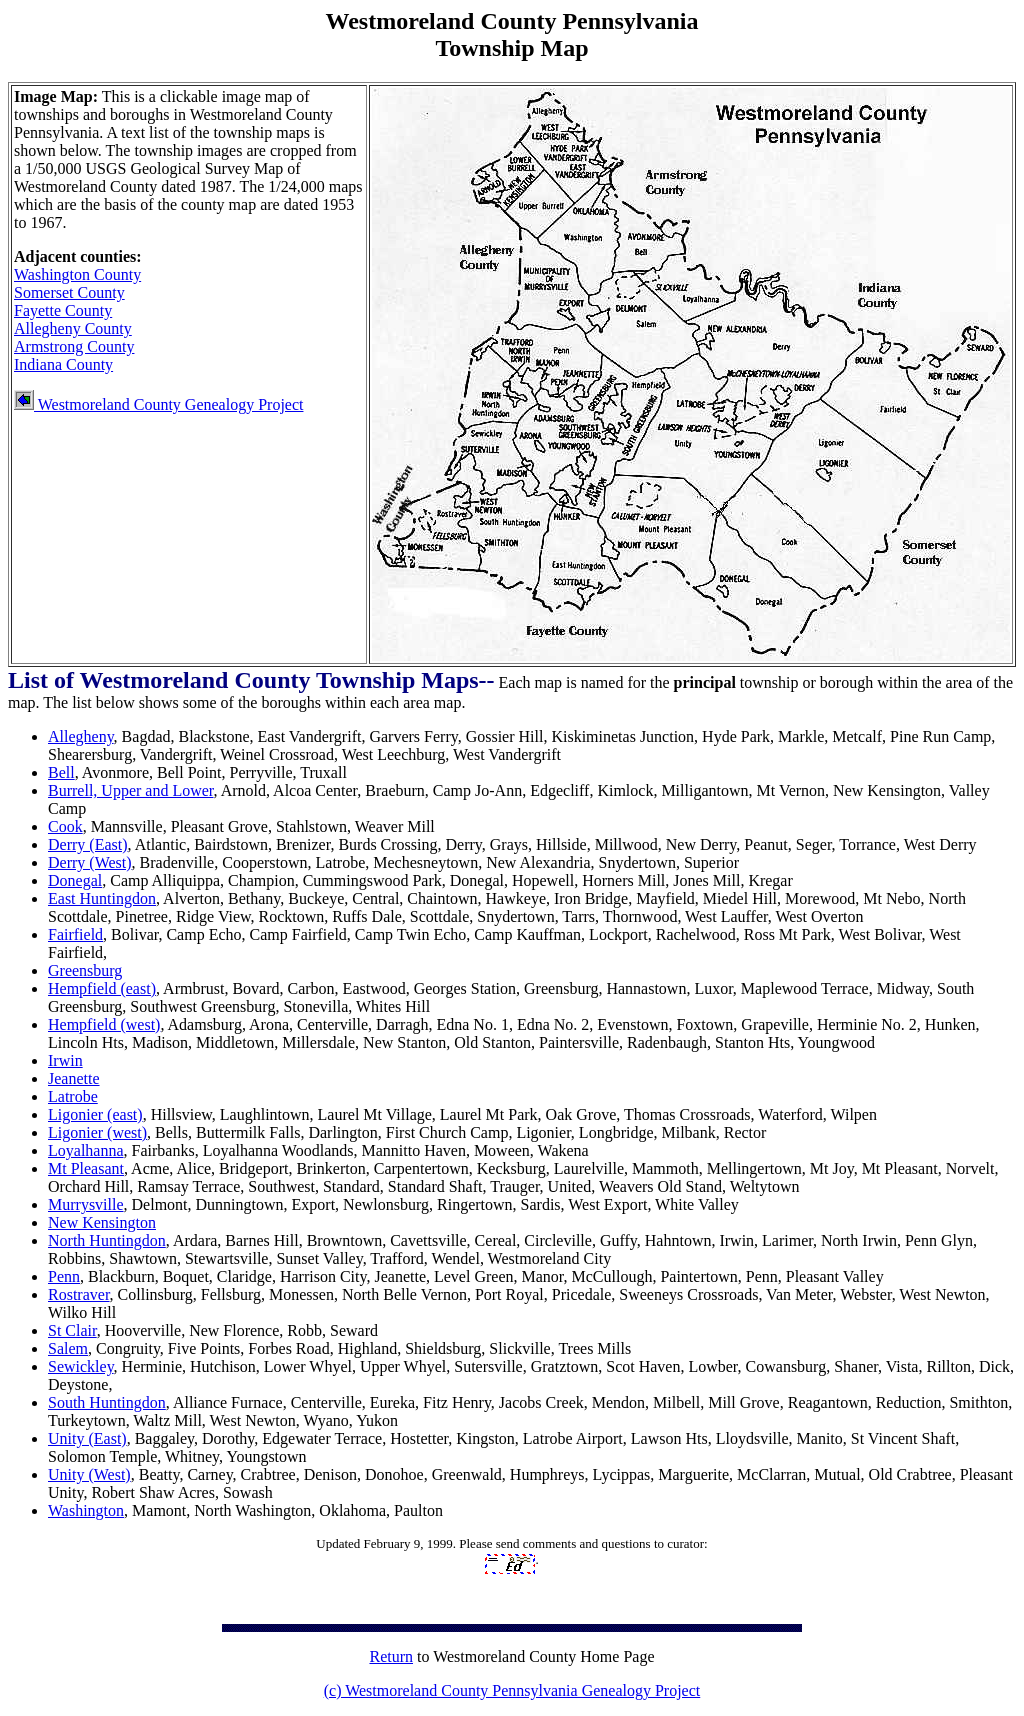 The height and width of the screenshot is (1716, 1024). What do you see at coordinates (75, 934) in the screenshot?
I see `Fairfield` at bounding box center [75, 934].